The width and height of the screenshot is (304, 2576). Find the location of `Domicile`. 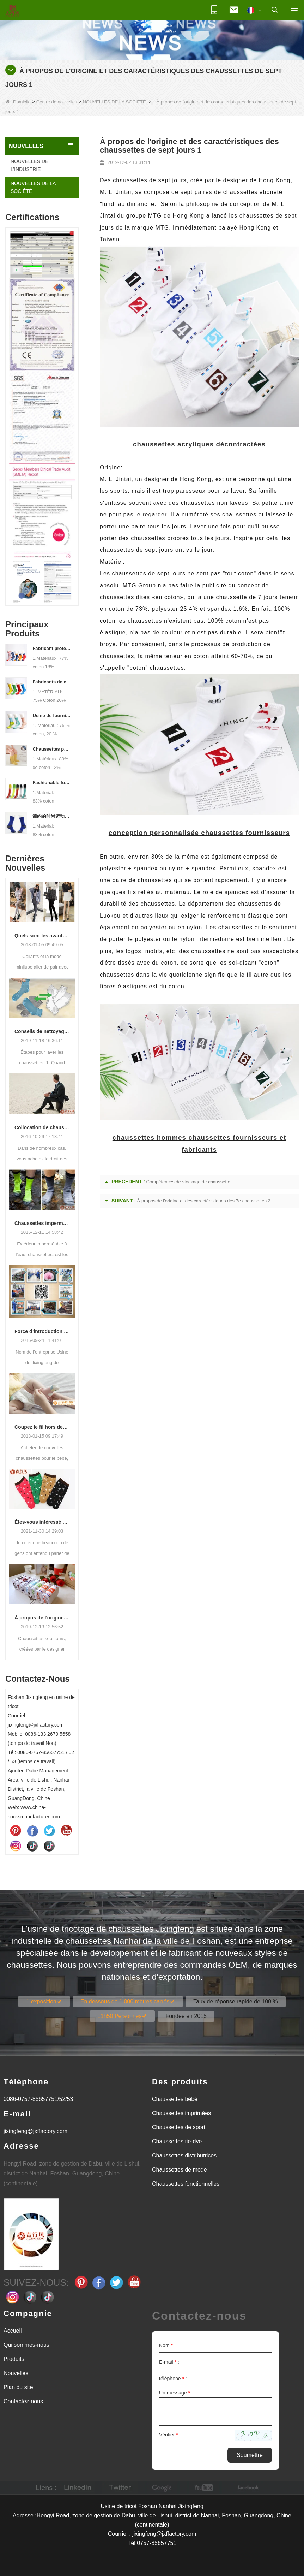

Domicile is located at coordinates (18, 102).